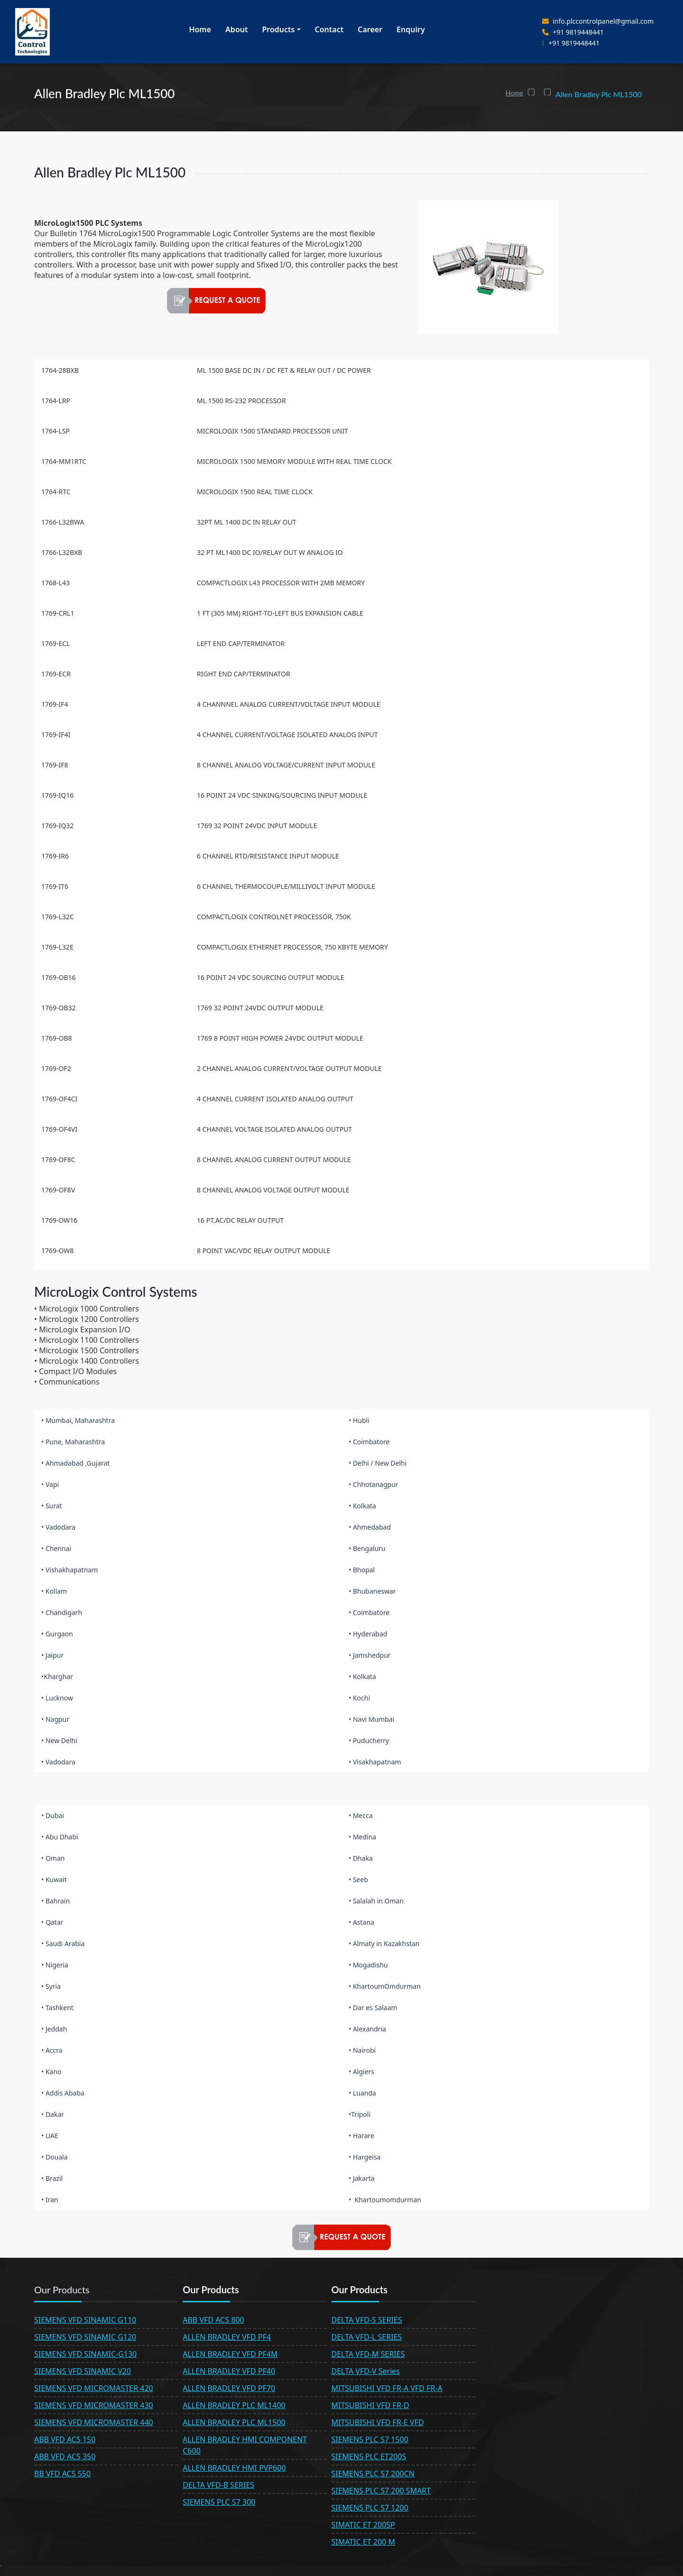 Image resolution: width=683 pixels, height=2576 pixels. Describe the element at coordinates (370, 29) in the screenshot. I see `Career` at that location.